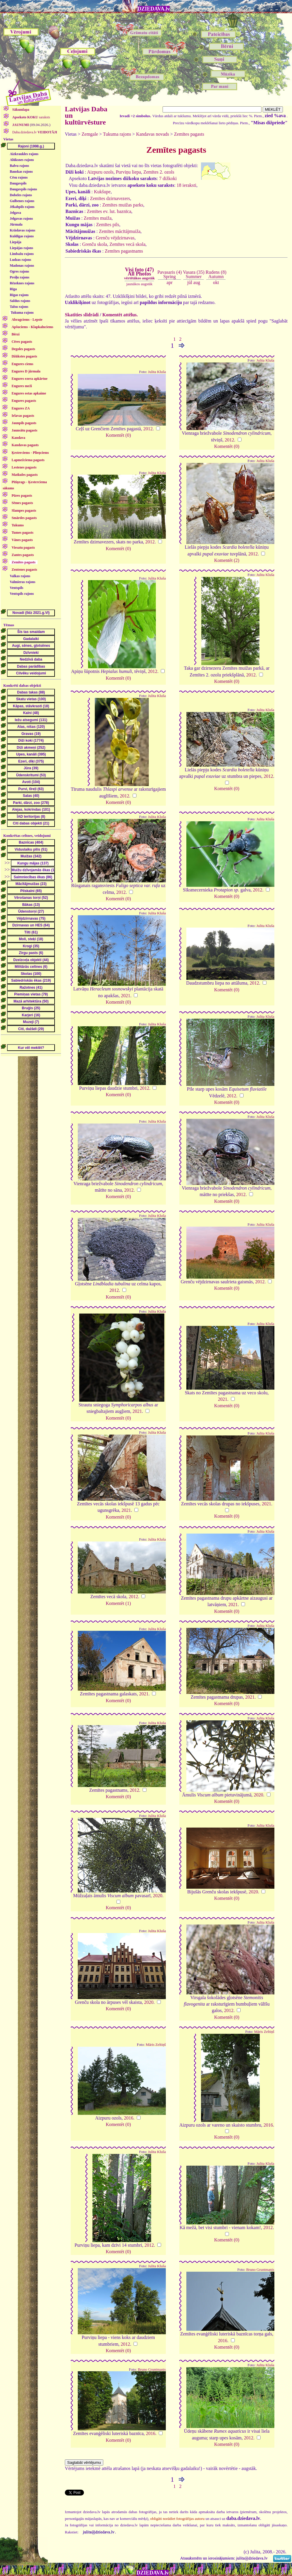 This screenshot has height=2576, width=292. What do you see at coordinates (168, 178) in the screenshot?
I see `7 dižkoki` at bounding box center [168, 178].